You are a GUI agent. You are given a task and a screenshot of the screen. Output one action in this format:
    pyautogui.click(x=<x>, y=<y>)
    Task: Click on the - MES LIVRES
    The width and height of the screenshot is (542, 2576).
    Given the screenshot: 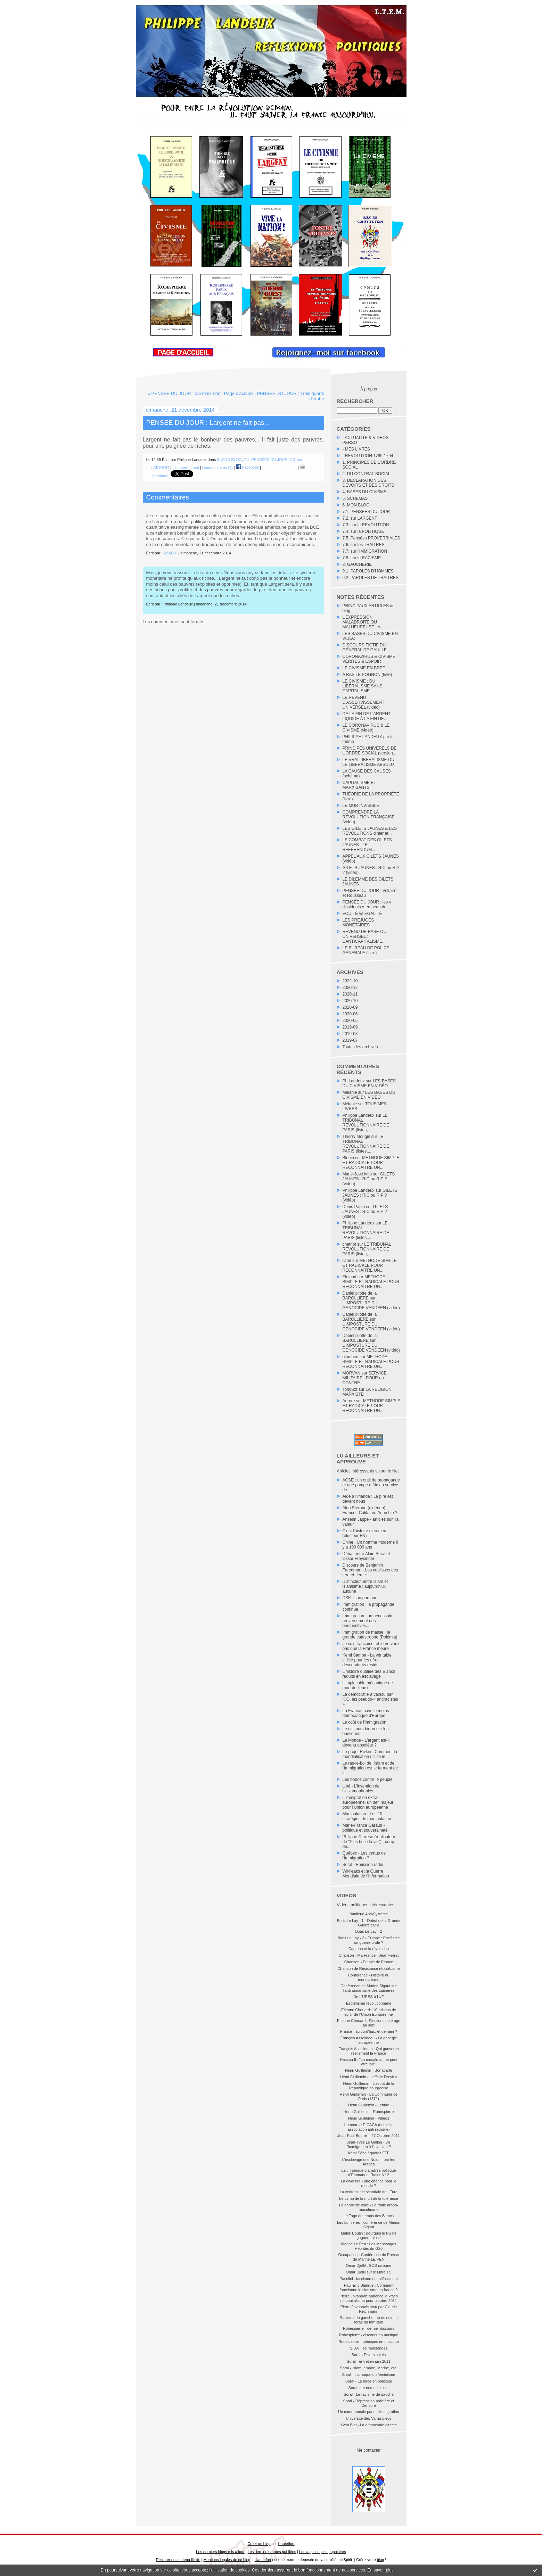 What is the action you would take?
    pyautogui.click(x=356, y=449)
    